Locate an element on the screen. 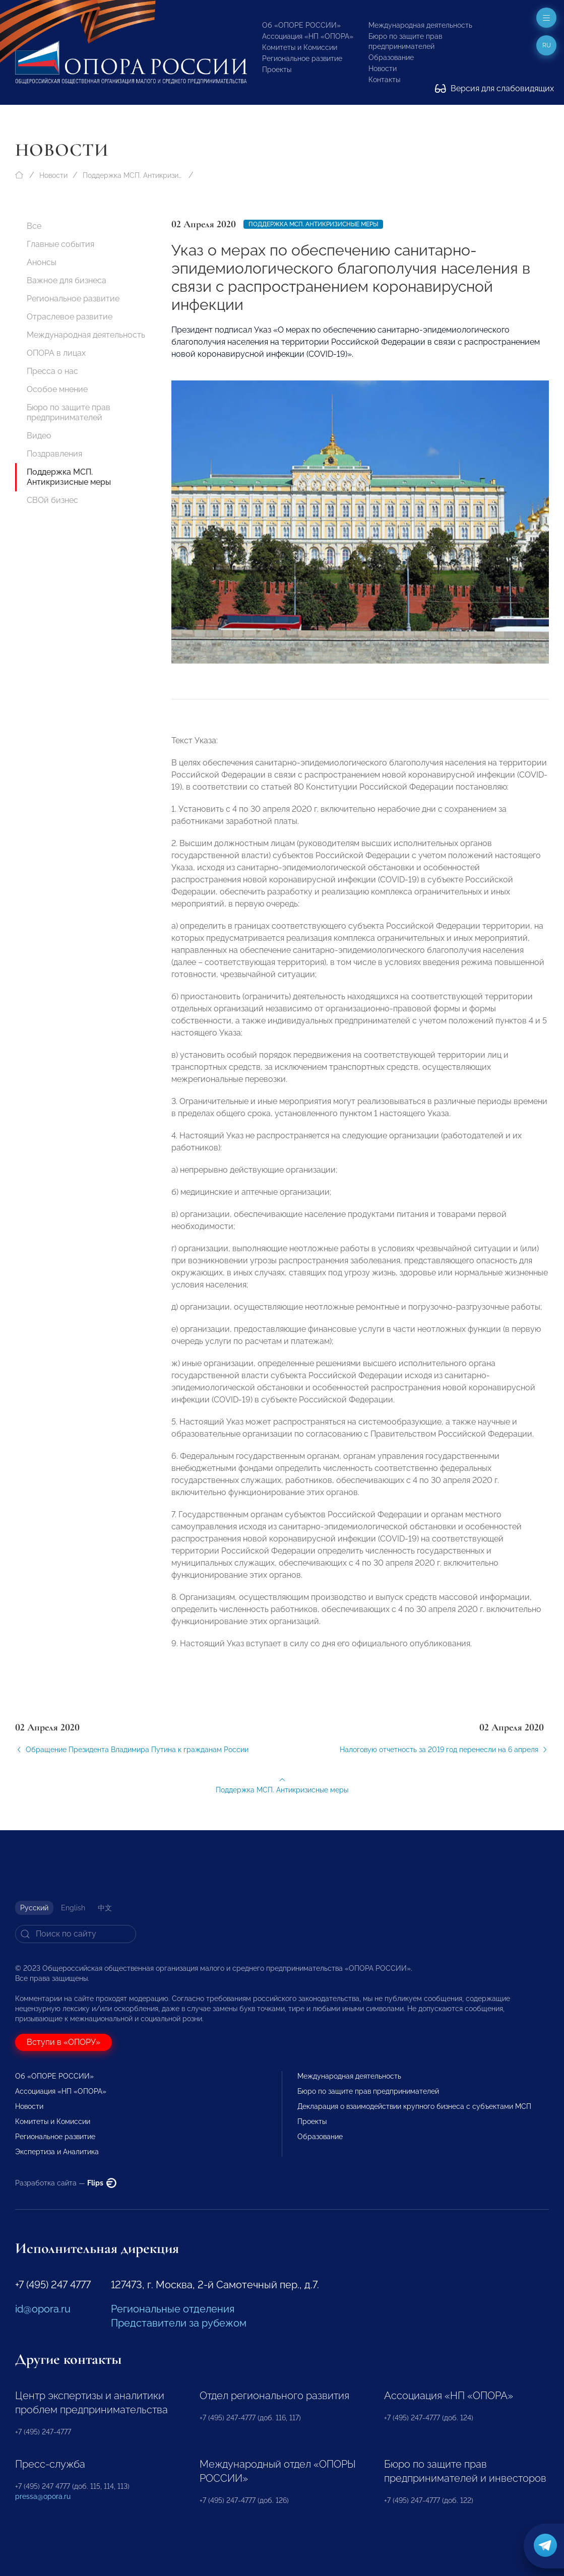  Видео is located at coordinates (39, 435).